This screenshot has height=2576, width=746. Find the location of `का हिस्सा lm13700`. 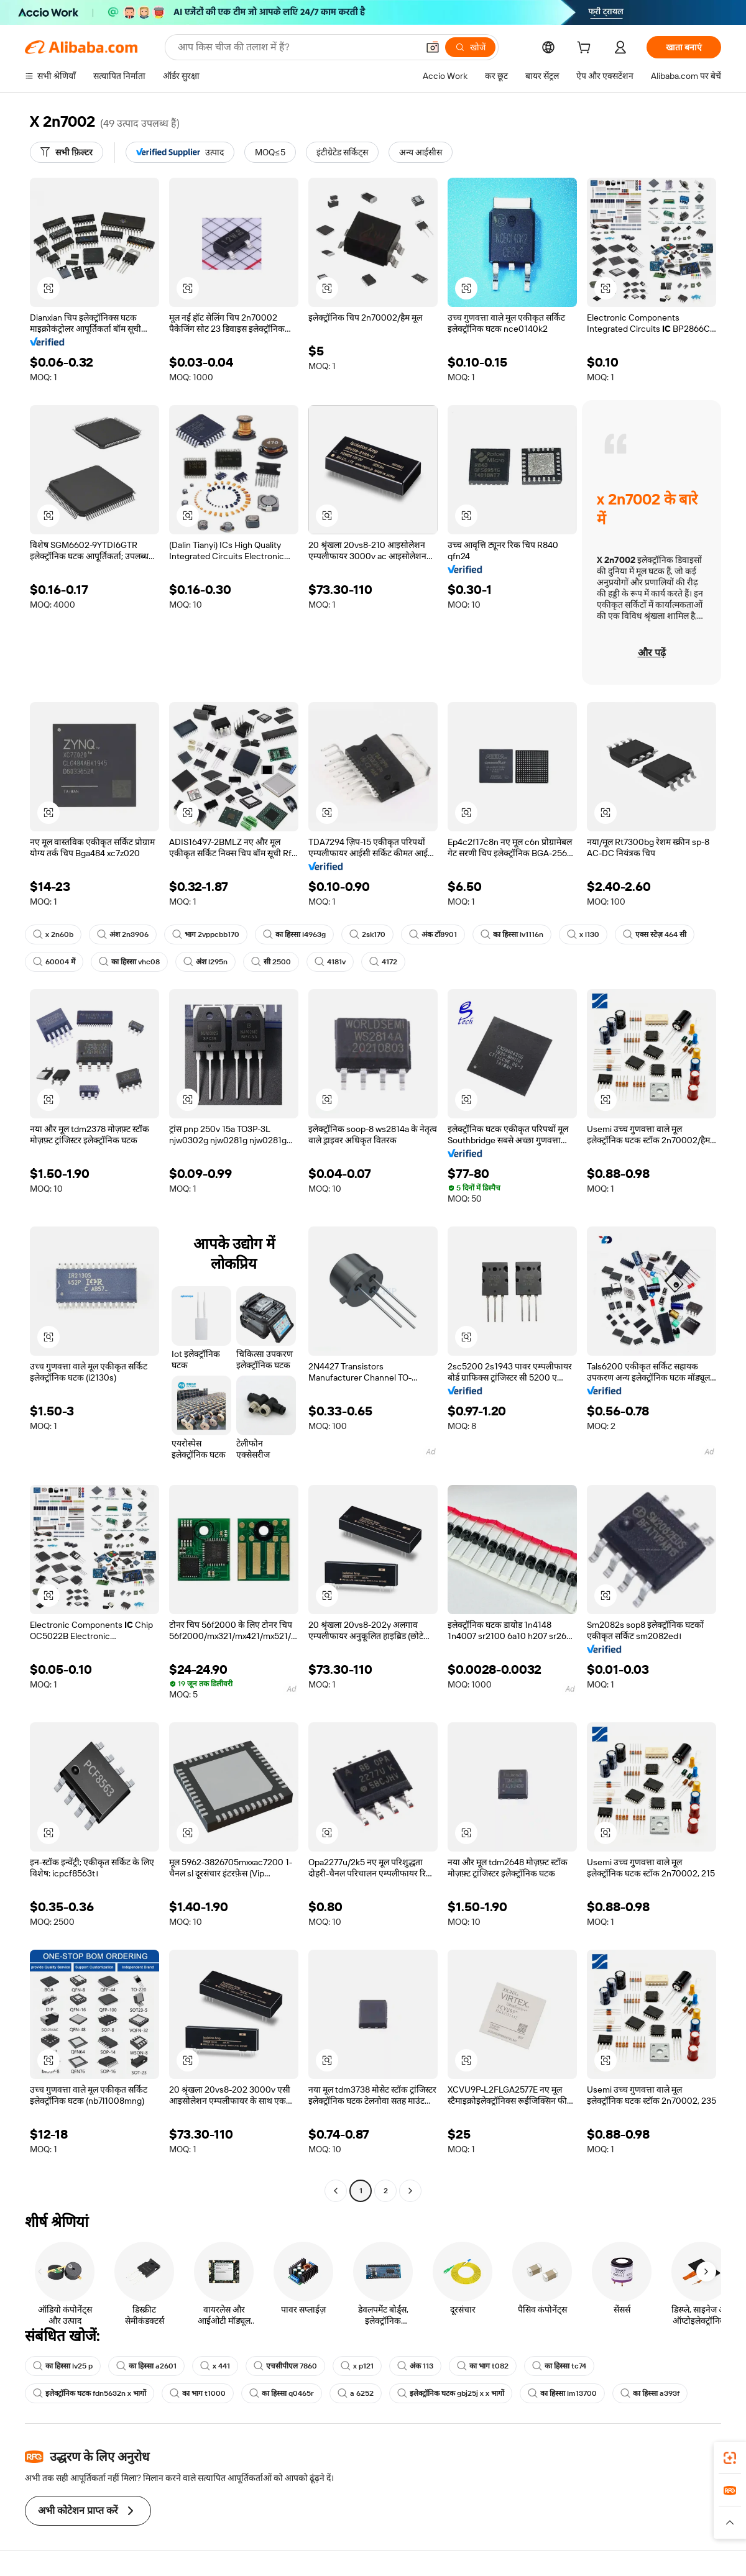

का हिस्सा lm13700 is located at coordinates (562, 2393).